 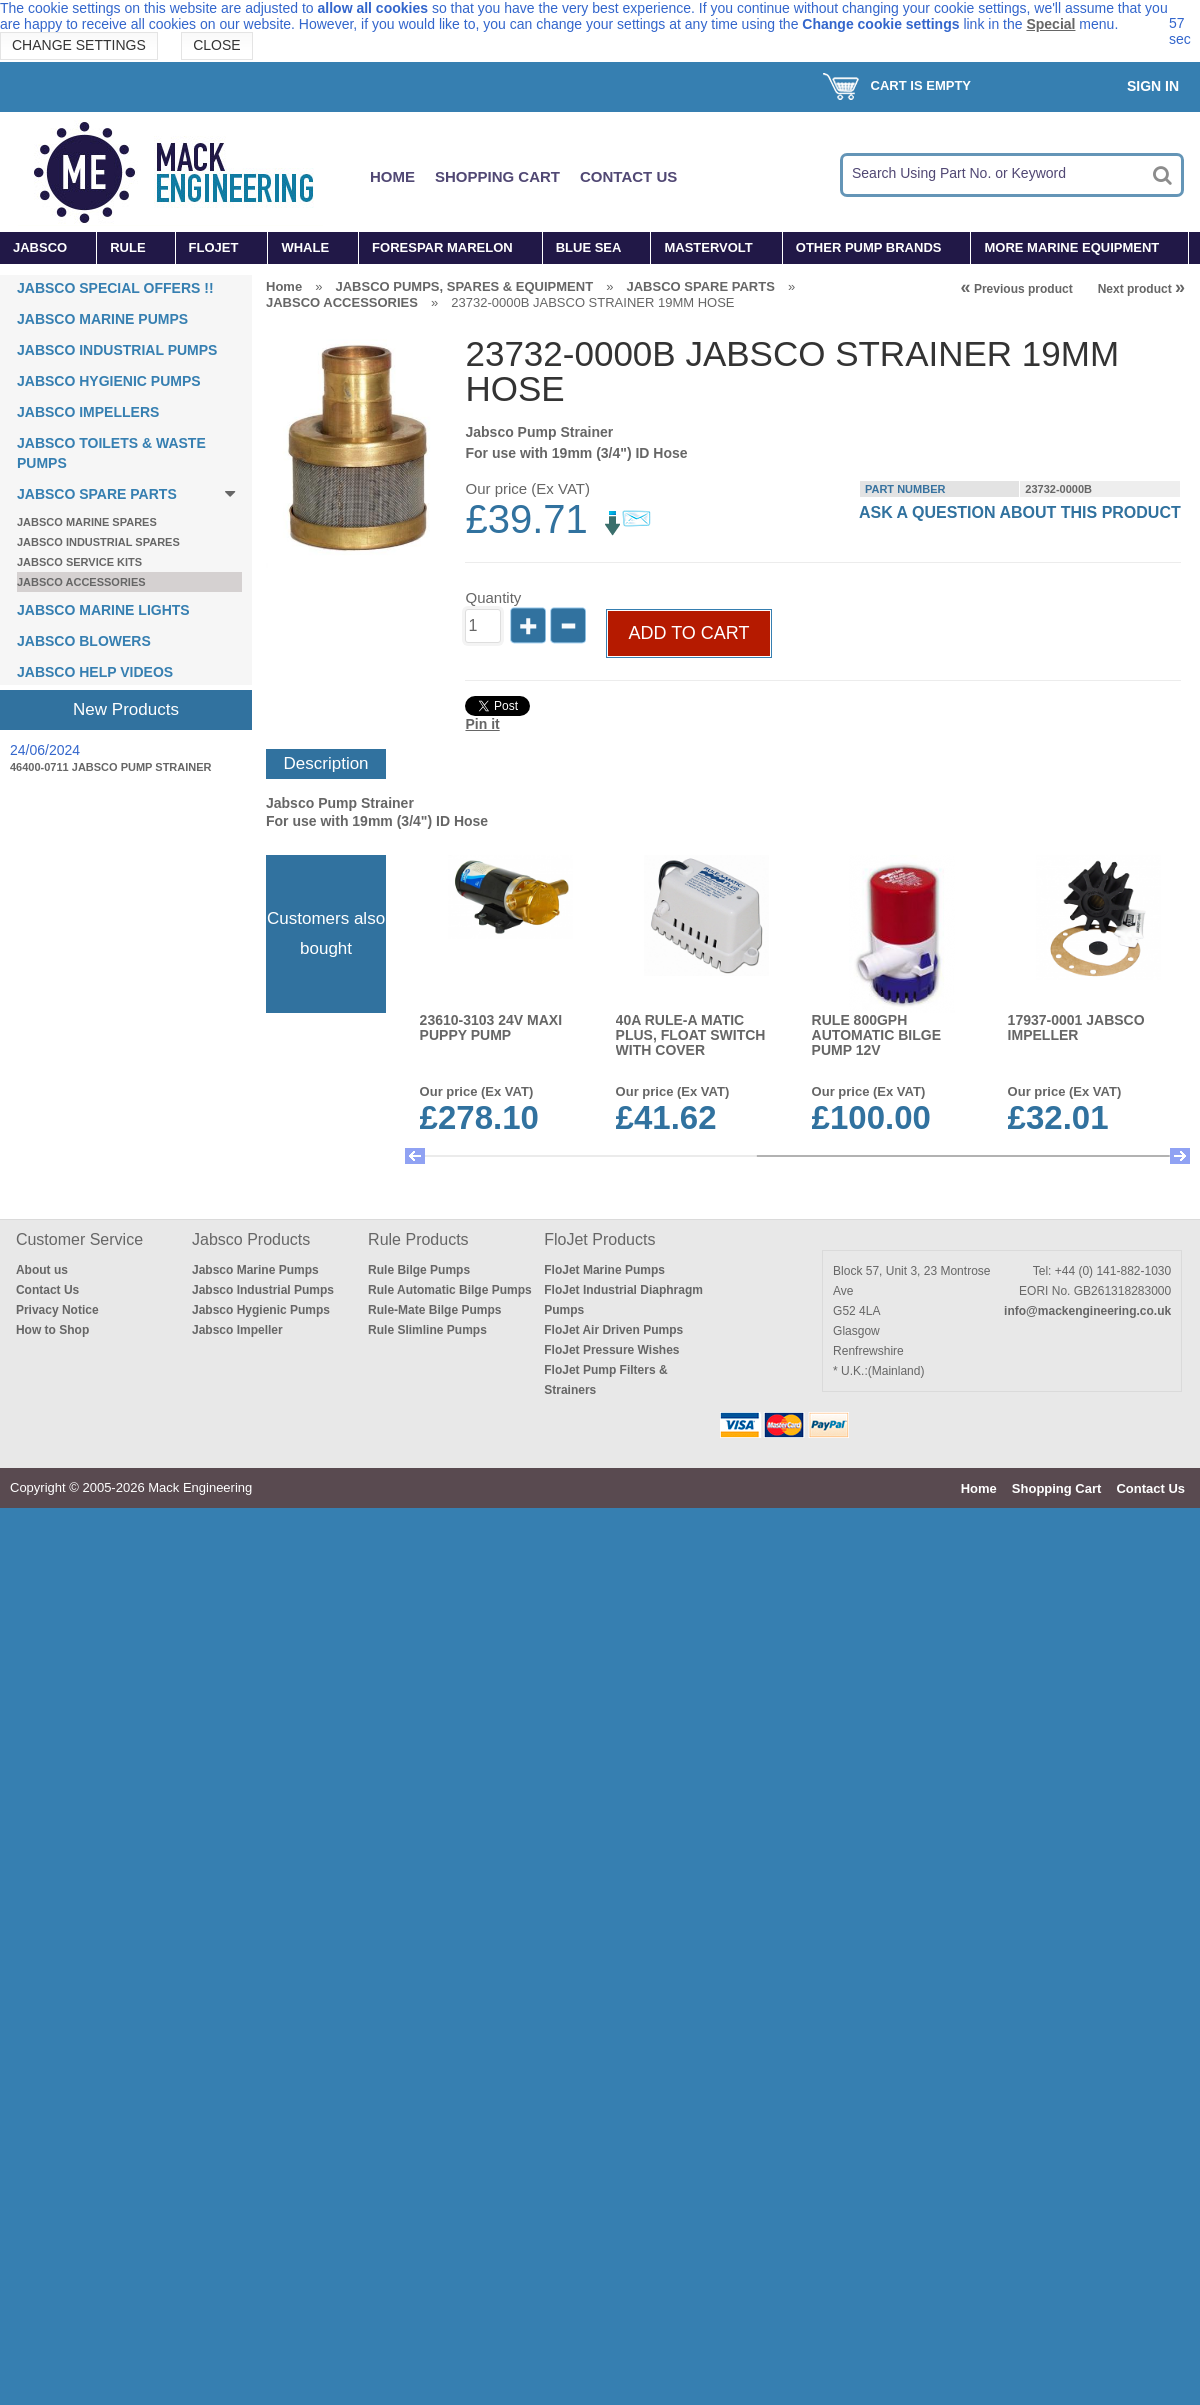 I want to click on Rule Slimline Pumps, so click(x=427, y=1330).